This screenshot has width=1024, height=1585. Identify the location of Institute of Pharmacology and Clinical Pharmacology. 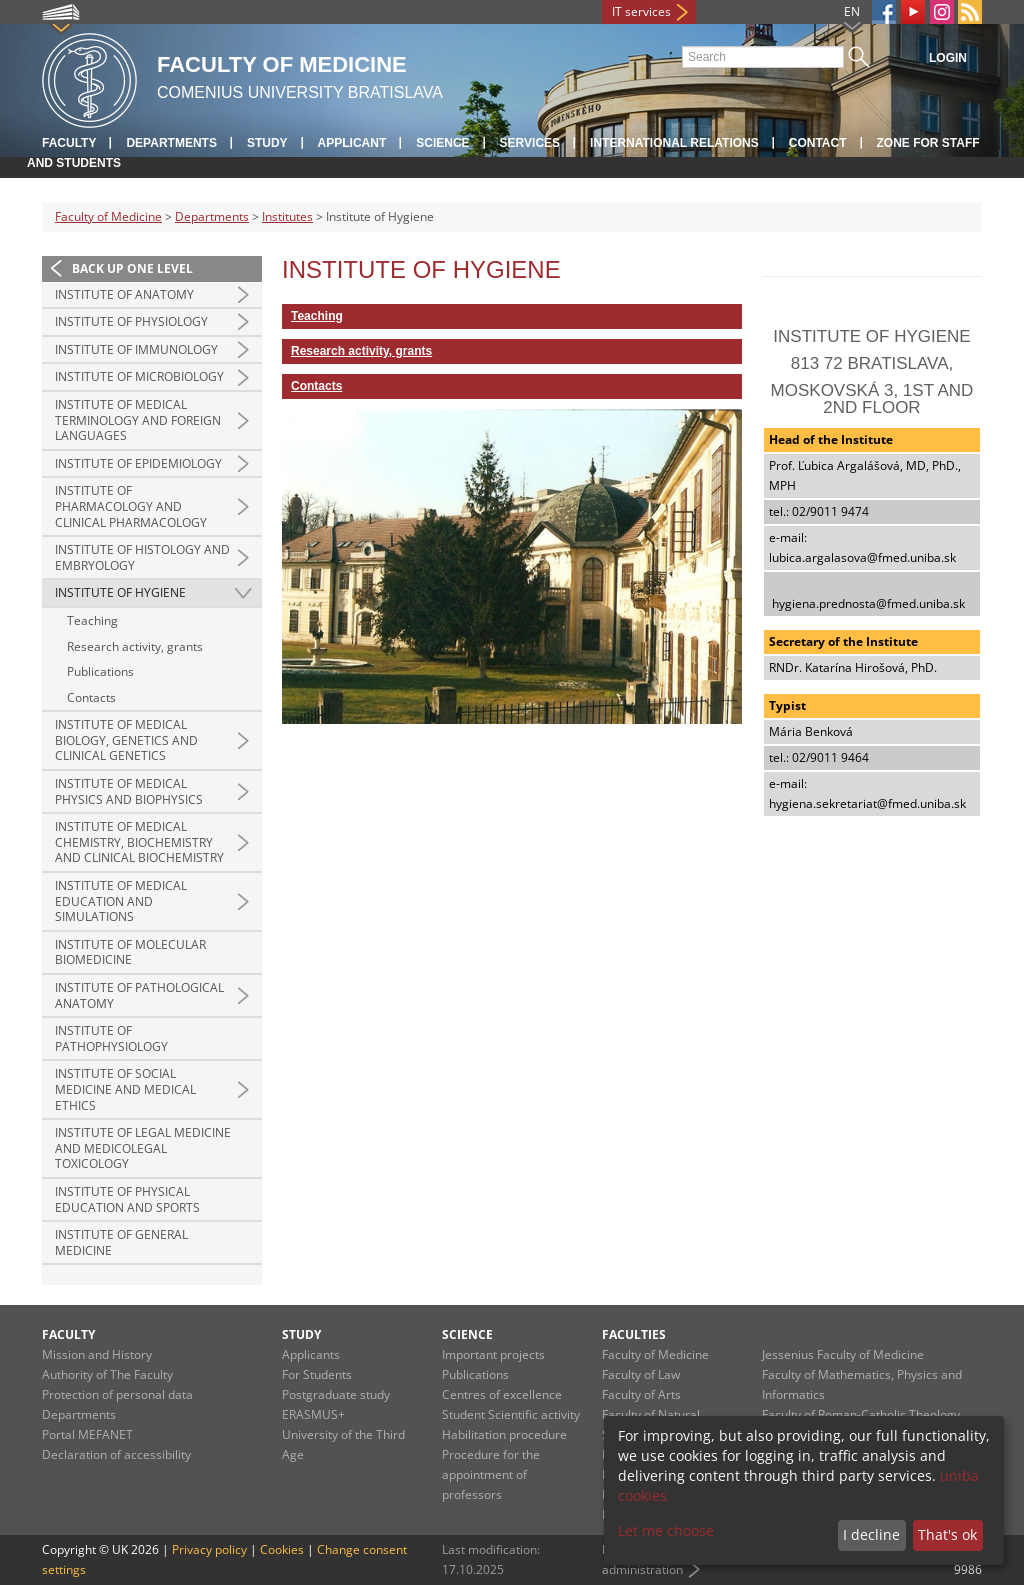
(131, 506).